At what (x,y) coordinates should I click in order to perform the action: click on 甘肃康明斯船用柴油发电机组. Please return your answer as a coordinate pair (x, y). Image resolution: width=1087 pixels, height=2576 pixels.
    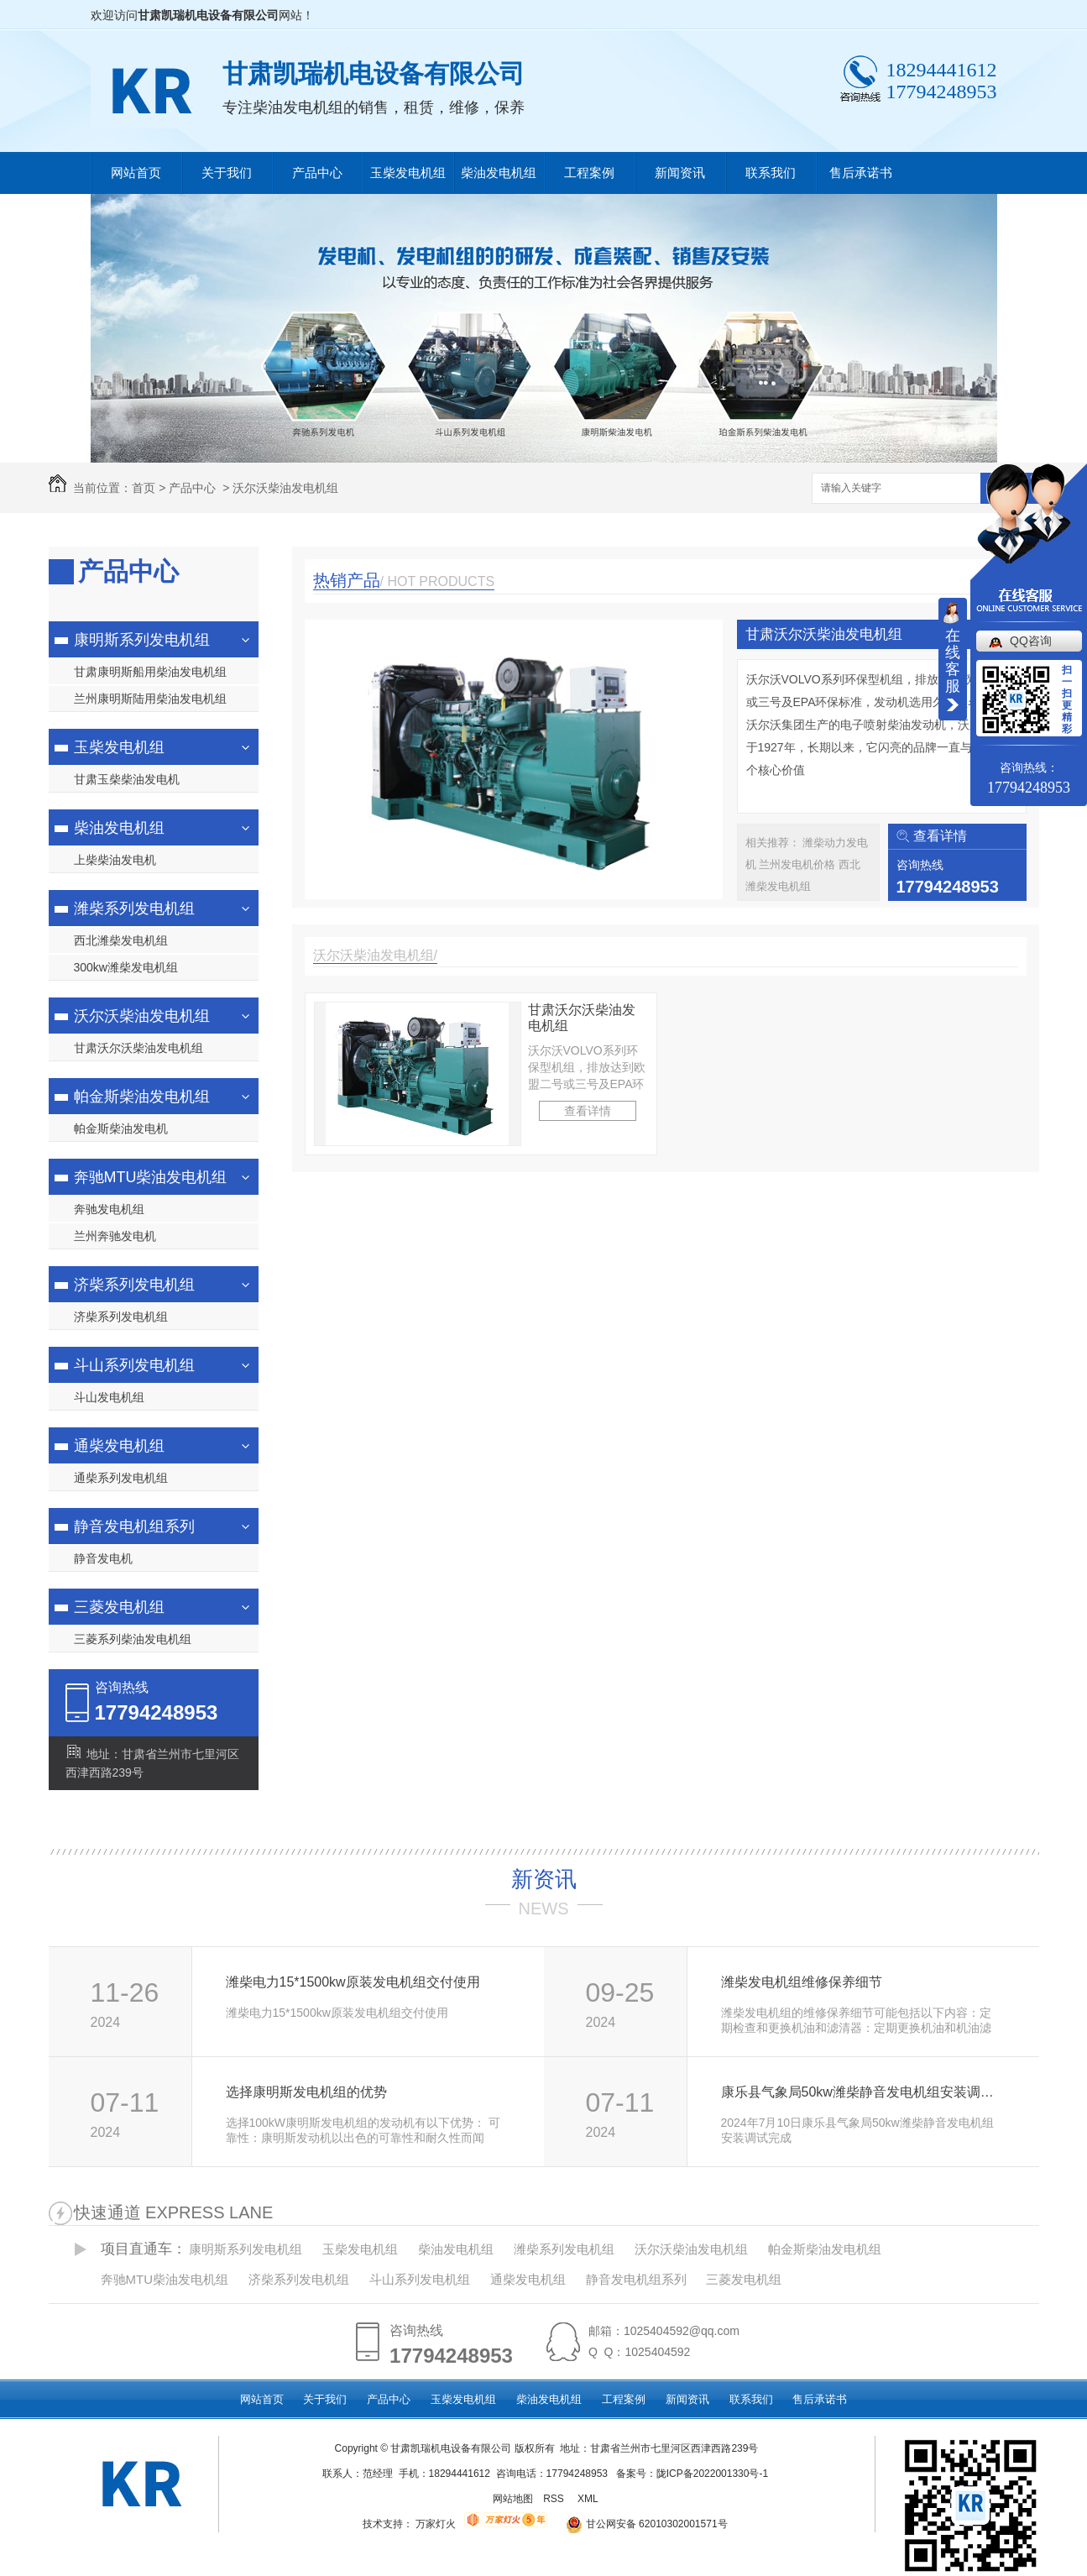
    Looking at the image, I should click on (150, 671).